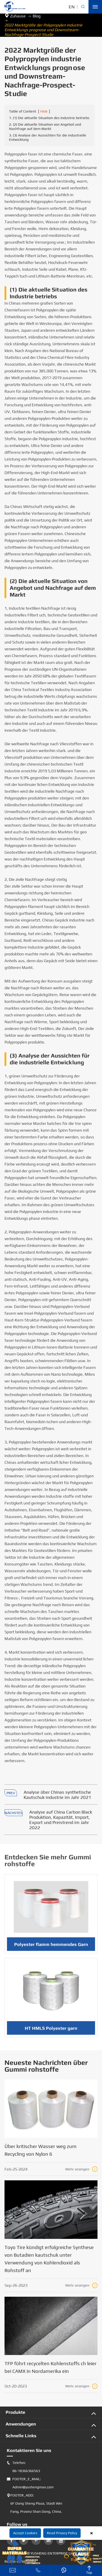 The width and height of the screenshot is (102, 2576). Describe the element at coordinates (81, 2169) in the screenshot. I see `Mehr anzeigen` at that location.